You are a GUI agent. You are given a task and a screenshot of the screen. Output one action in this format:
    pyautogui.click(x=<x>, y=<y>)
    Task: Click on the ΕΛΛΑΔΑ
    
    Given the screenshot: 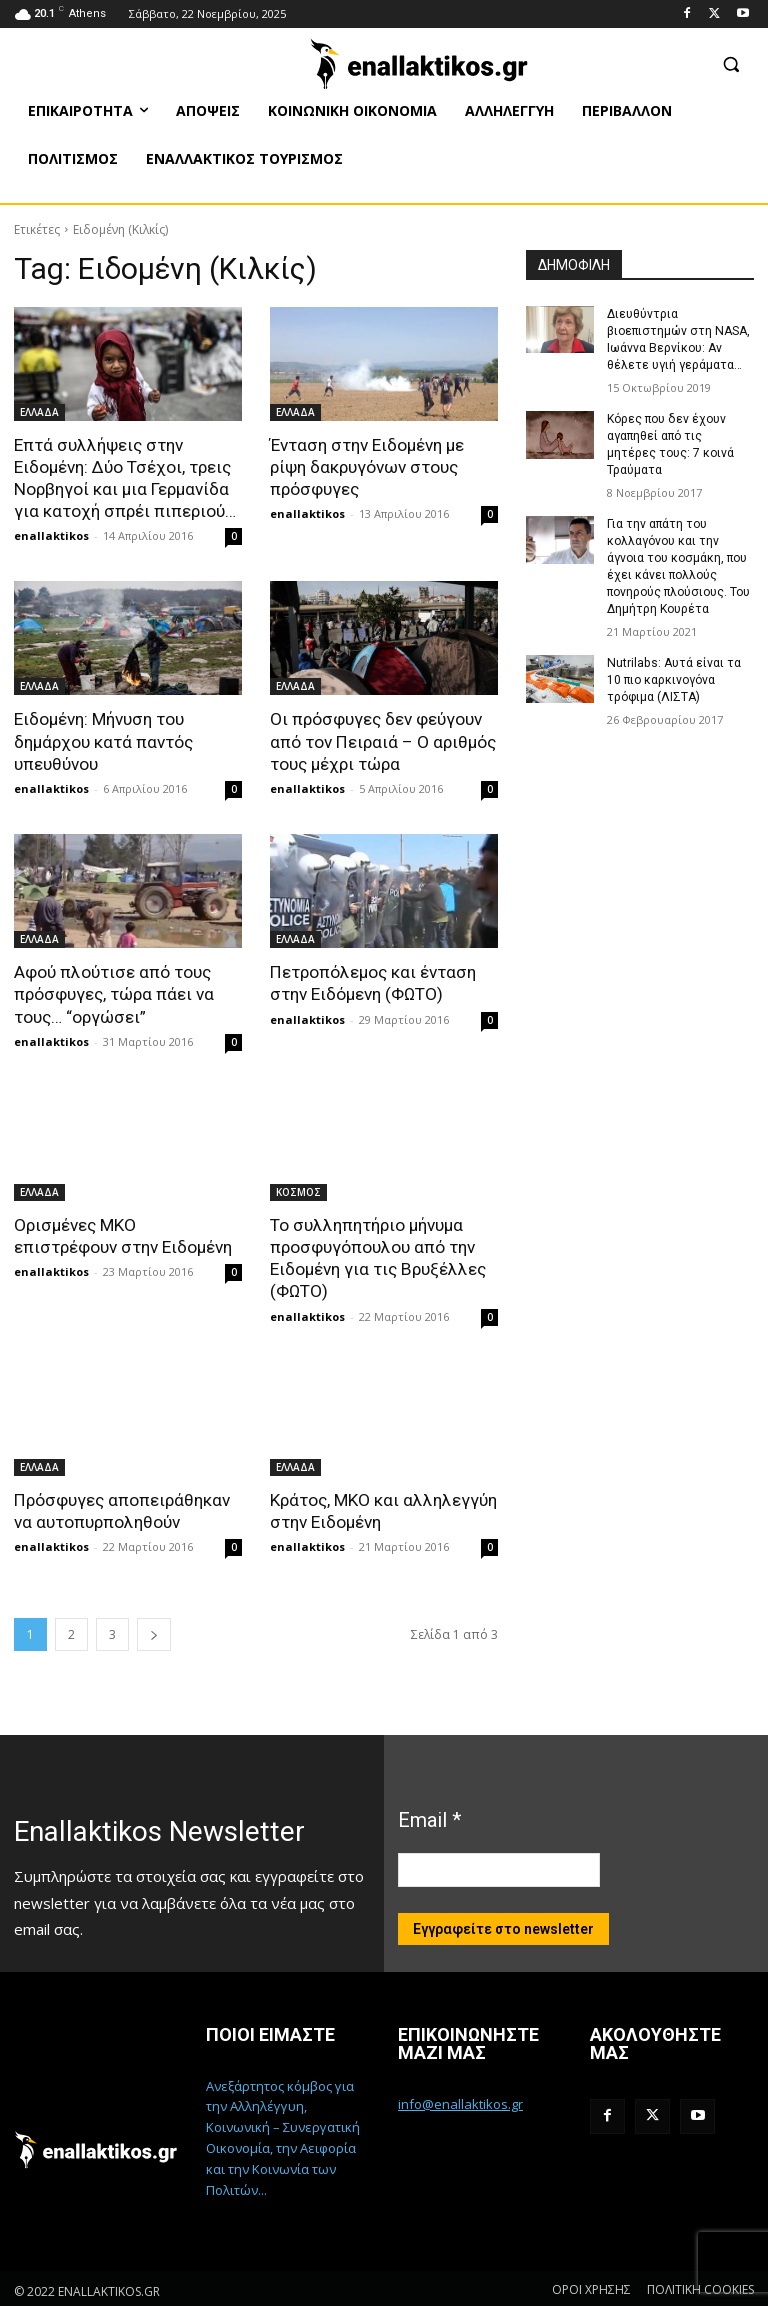 What is the action you would take?
    pyautogui.click(x=39, y=412)
    